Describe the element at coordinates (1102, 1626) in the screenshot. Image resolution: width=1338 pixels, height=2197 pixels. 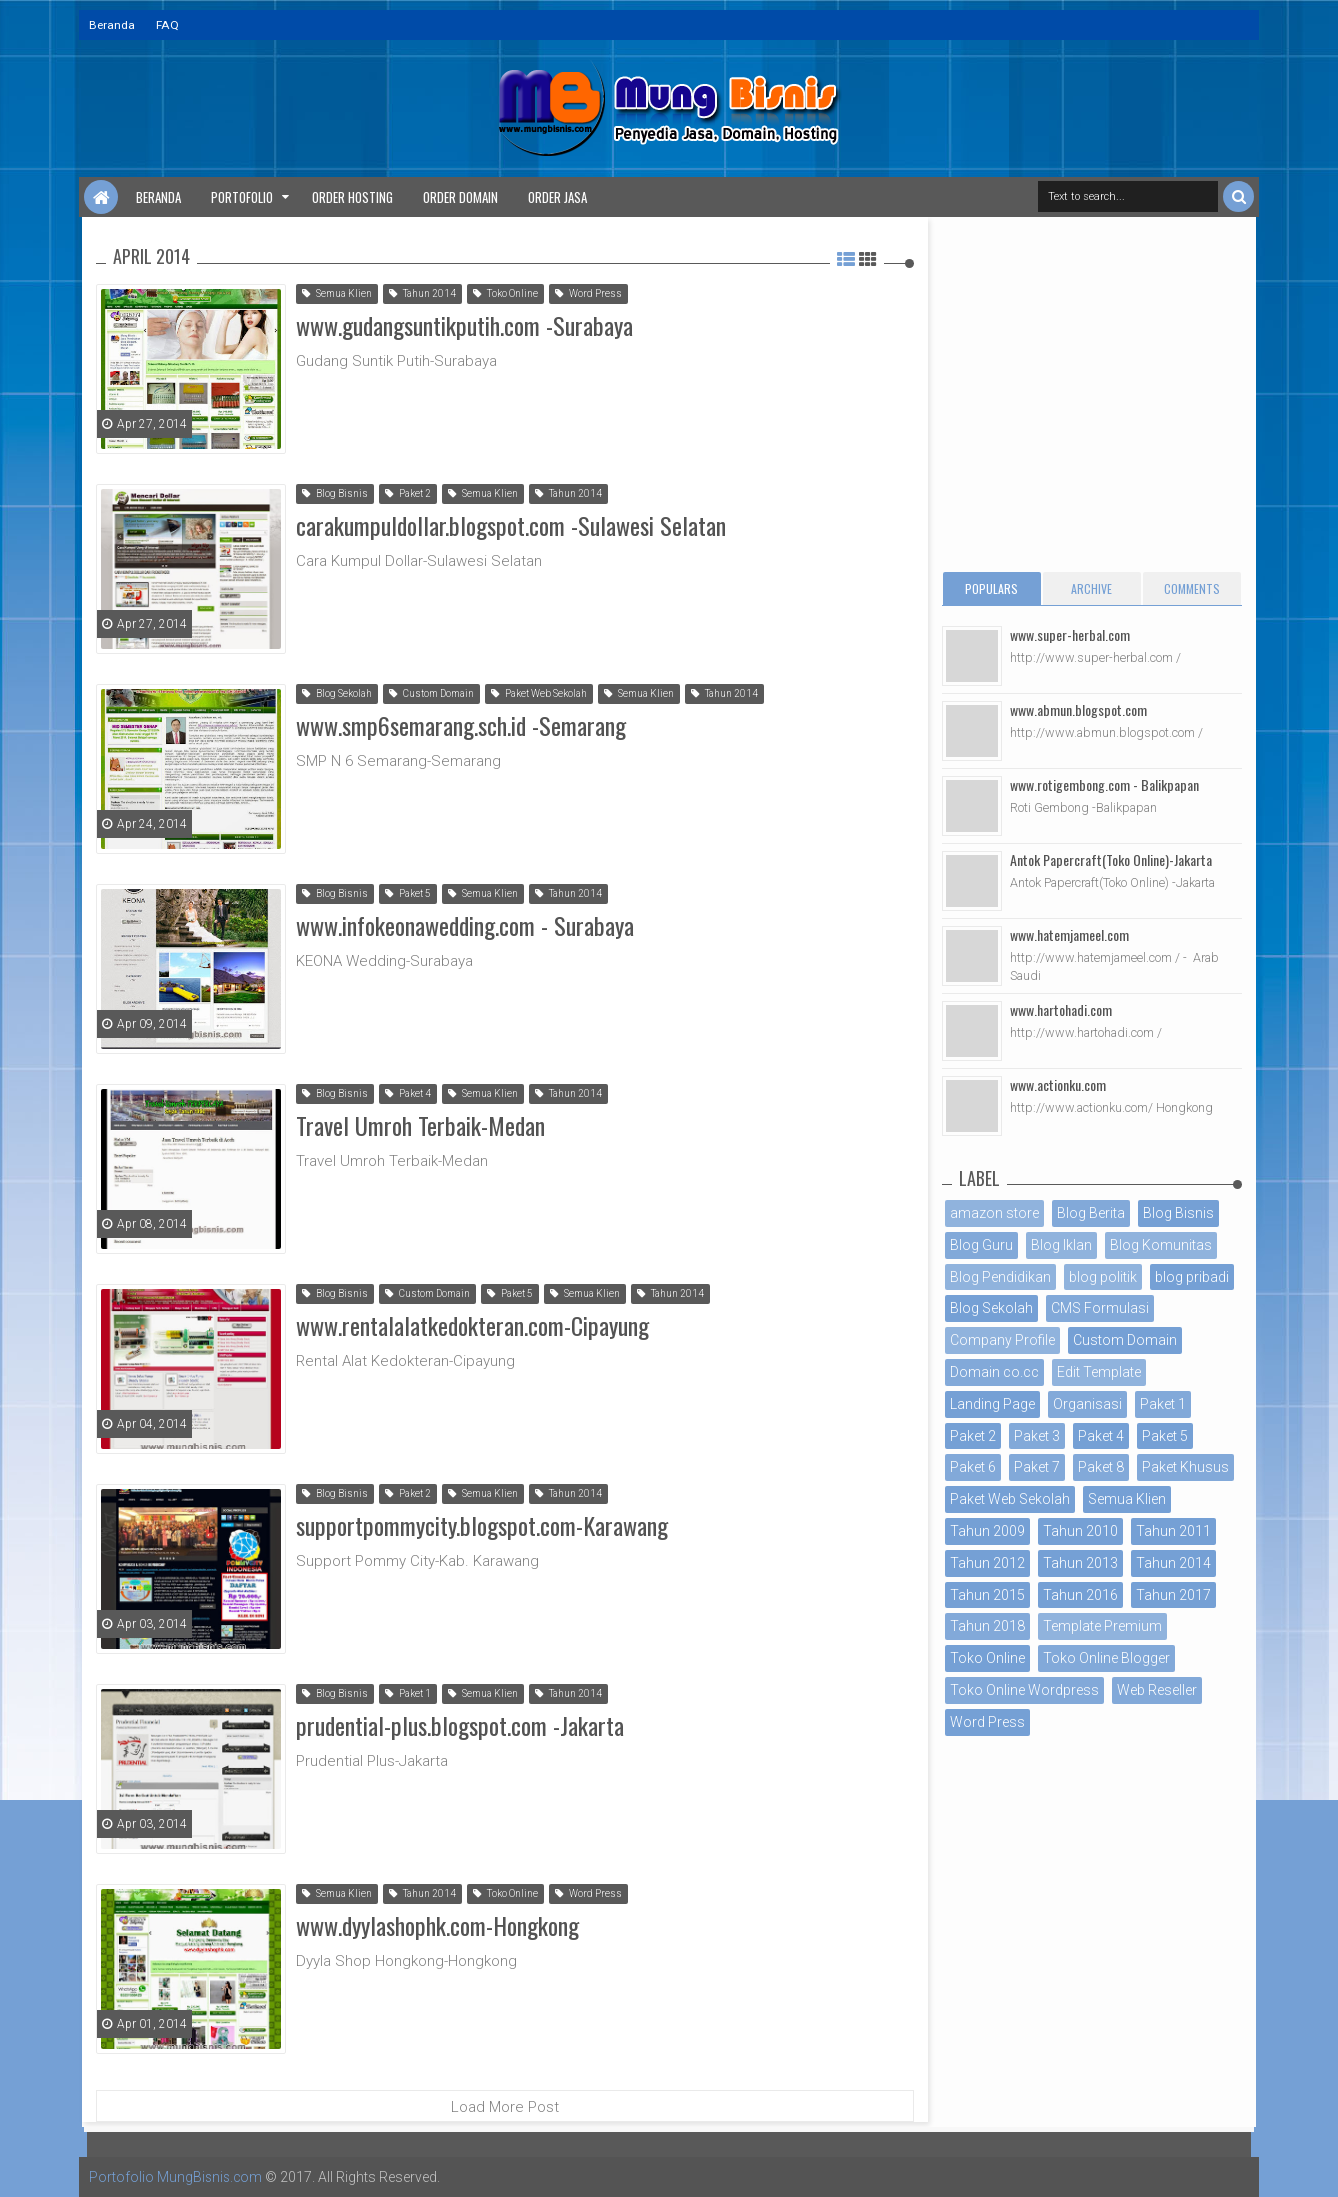
I see `Template Premium` at that location.